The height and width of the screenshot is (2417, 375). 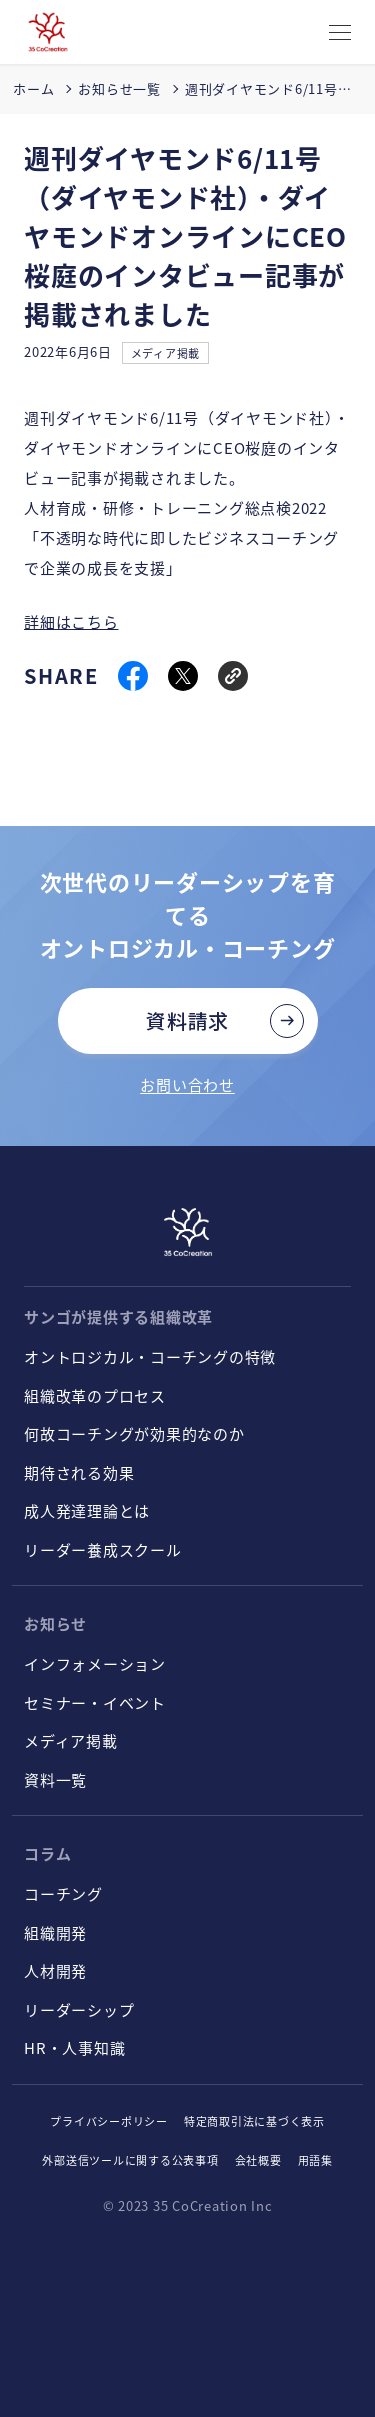 I want to click on 資料請求, so click(x=187, y=1020).